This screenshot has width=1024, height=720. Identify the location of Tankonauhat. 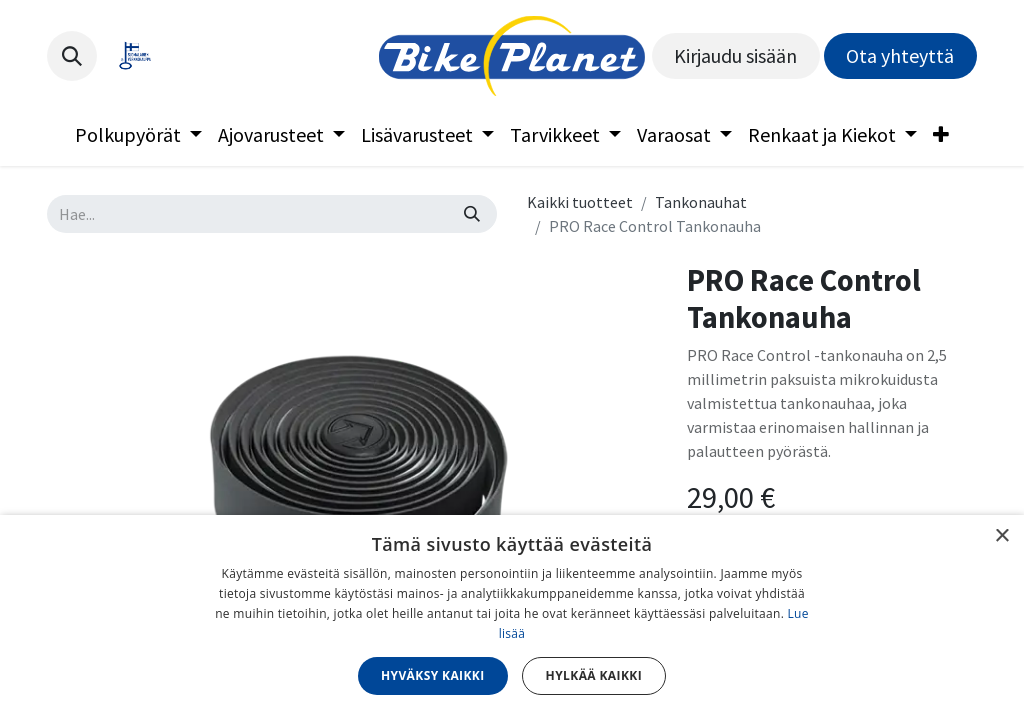
(701, 202).